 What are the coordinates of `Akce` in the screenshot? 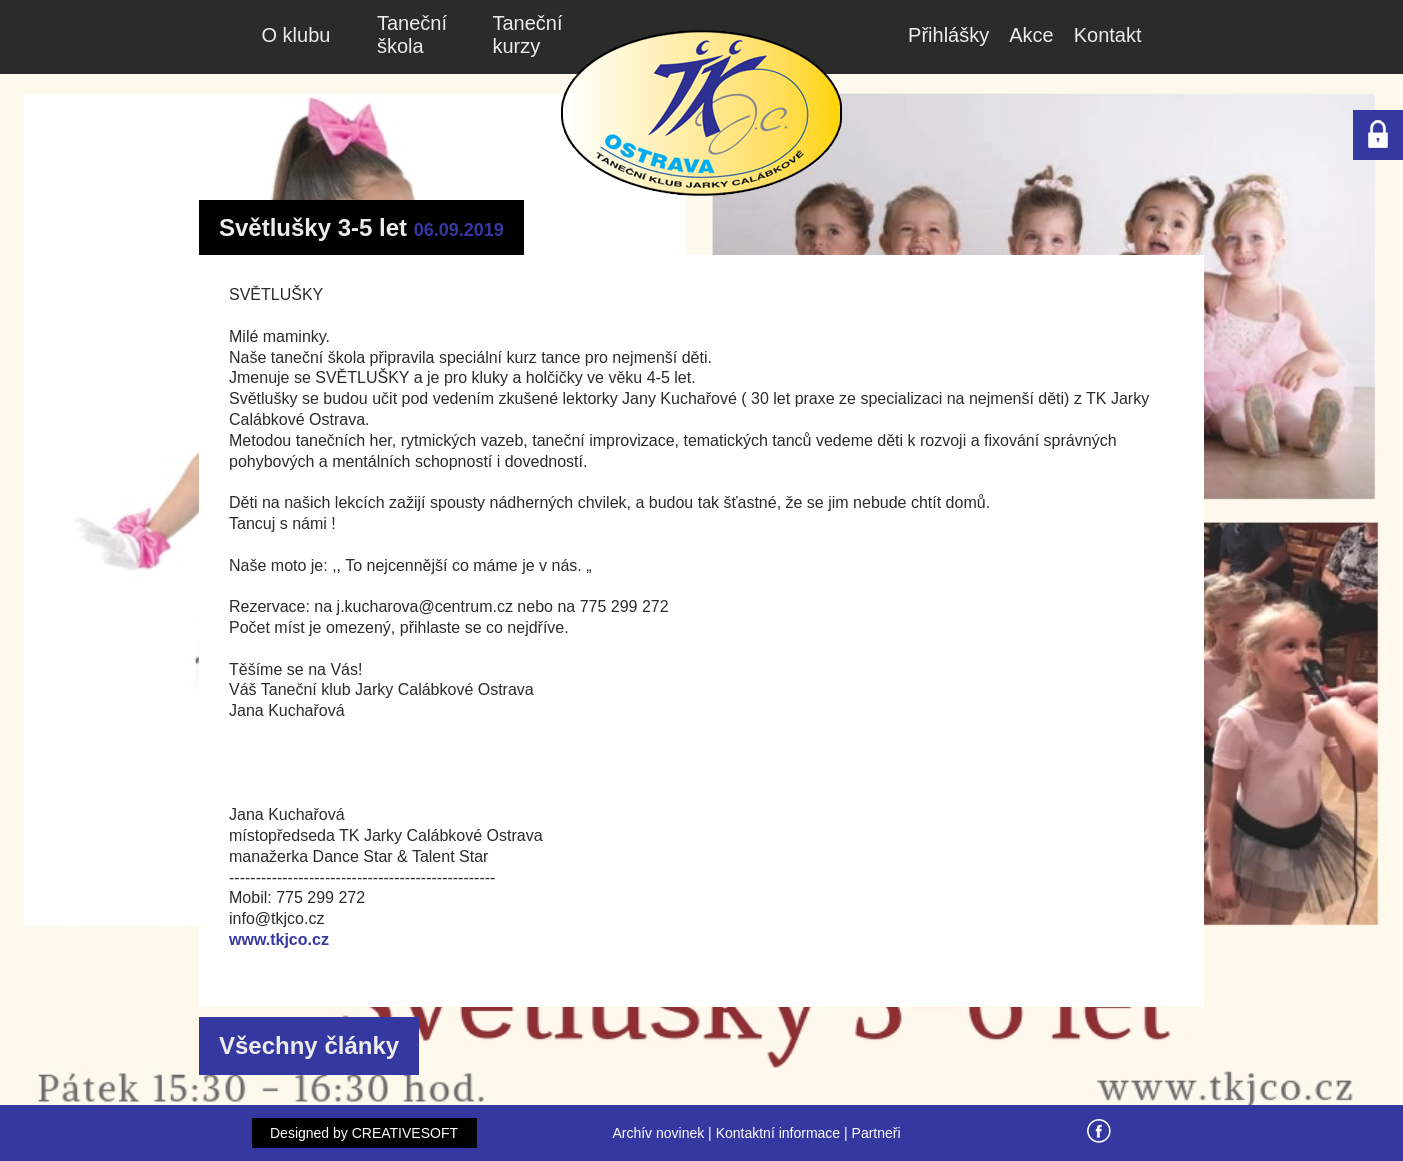 It's located at (1031, 35).